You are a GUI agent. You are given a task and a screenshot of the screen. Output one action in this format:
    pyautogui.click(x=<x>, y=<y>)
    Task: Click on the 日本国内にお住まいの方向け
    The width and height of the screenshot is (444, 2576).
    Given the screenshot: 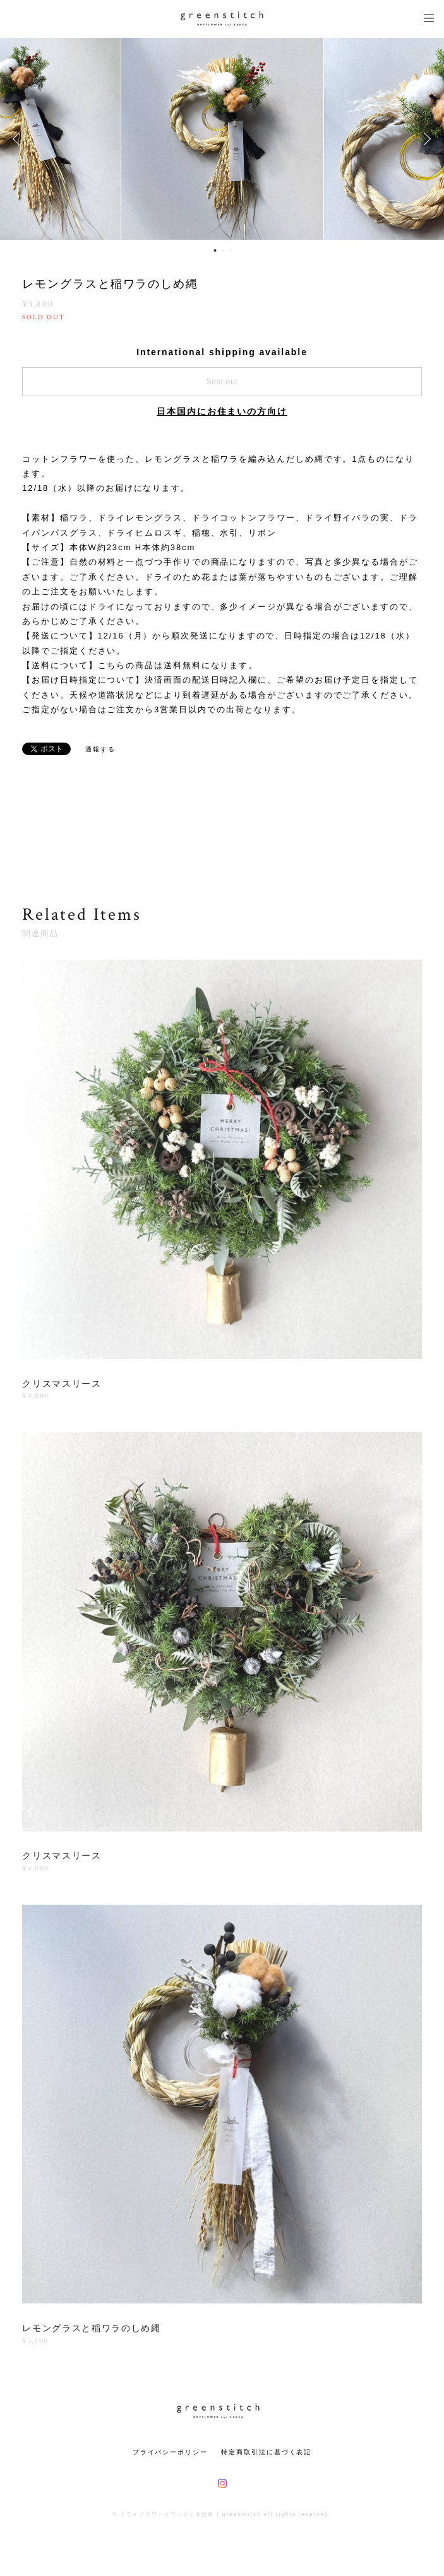 What is the action you would take?
    pyautogui.click(x=222, y=411)
    